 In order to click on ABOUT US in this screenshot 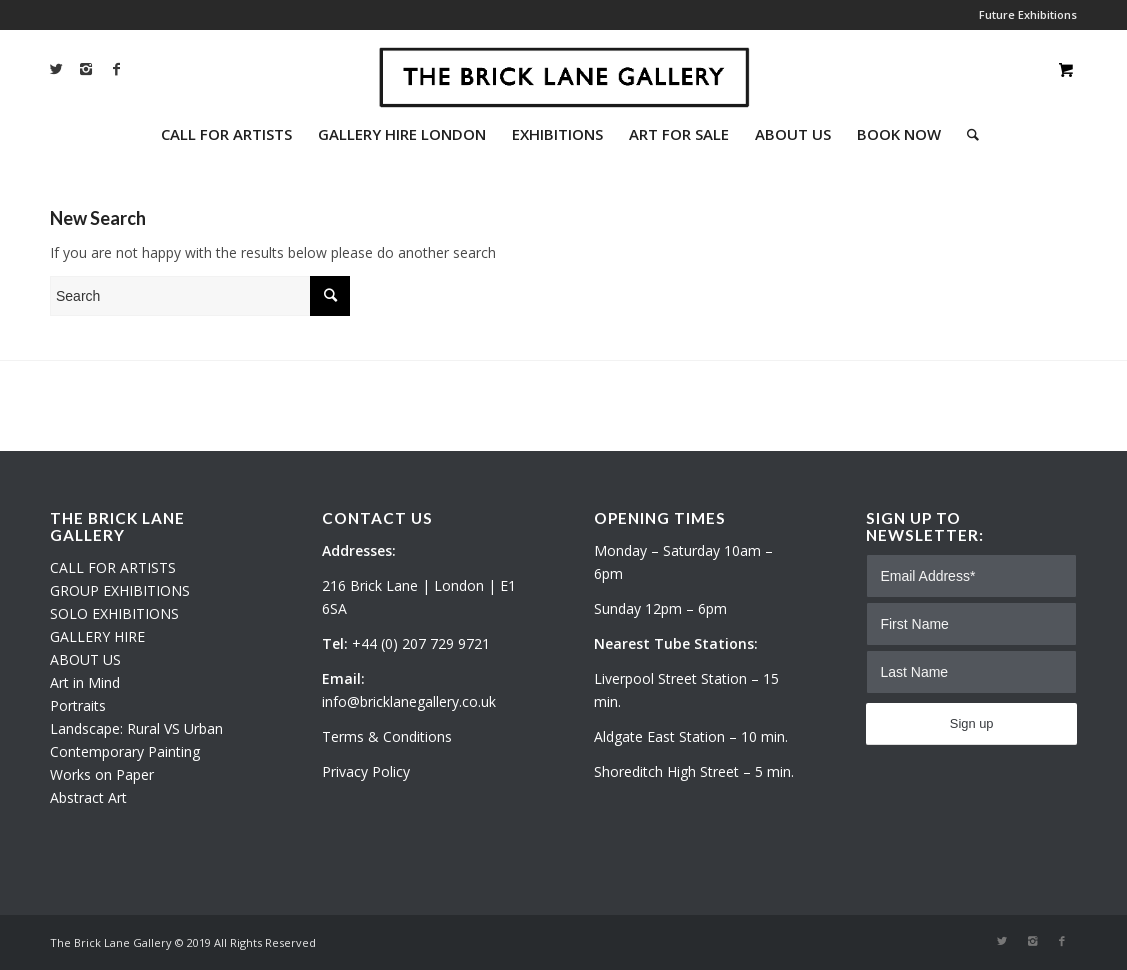, I will do `click(85, 659)`.